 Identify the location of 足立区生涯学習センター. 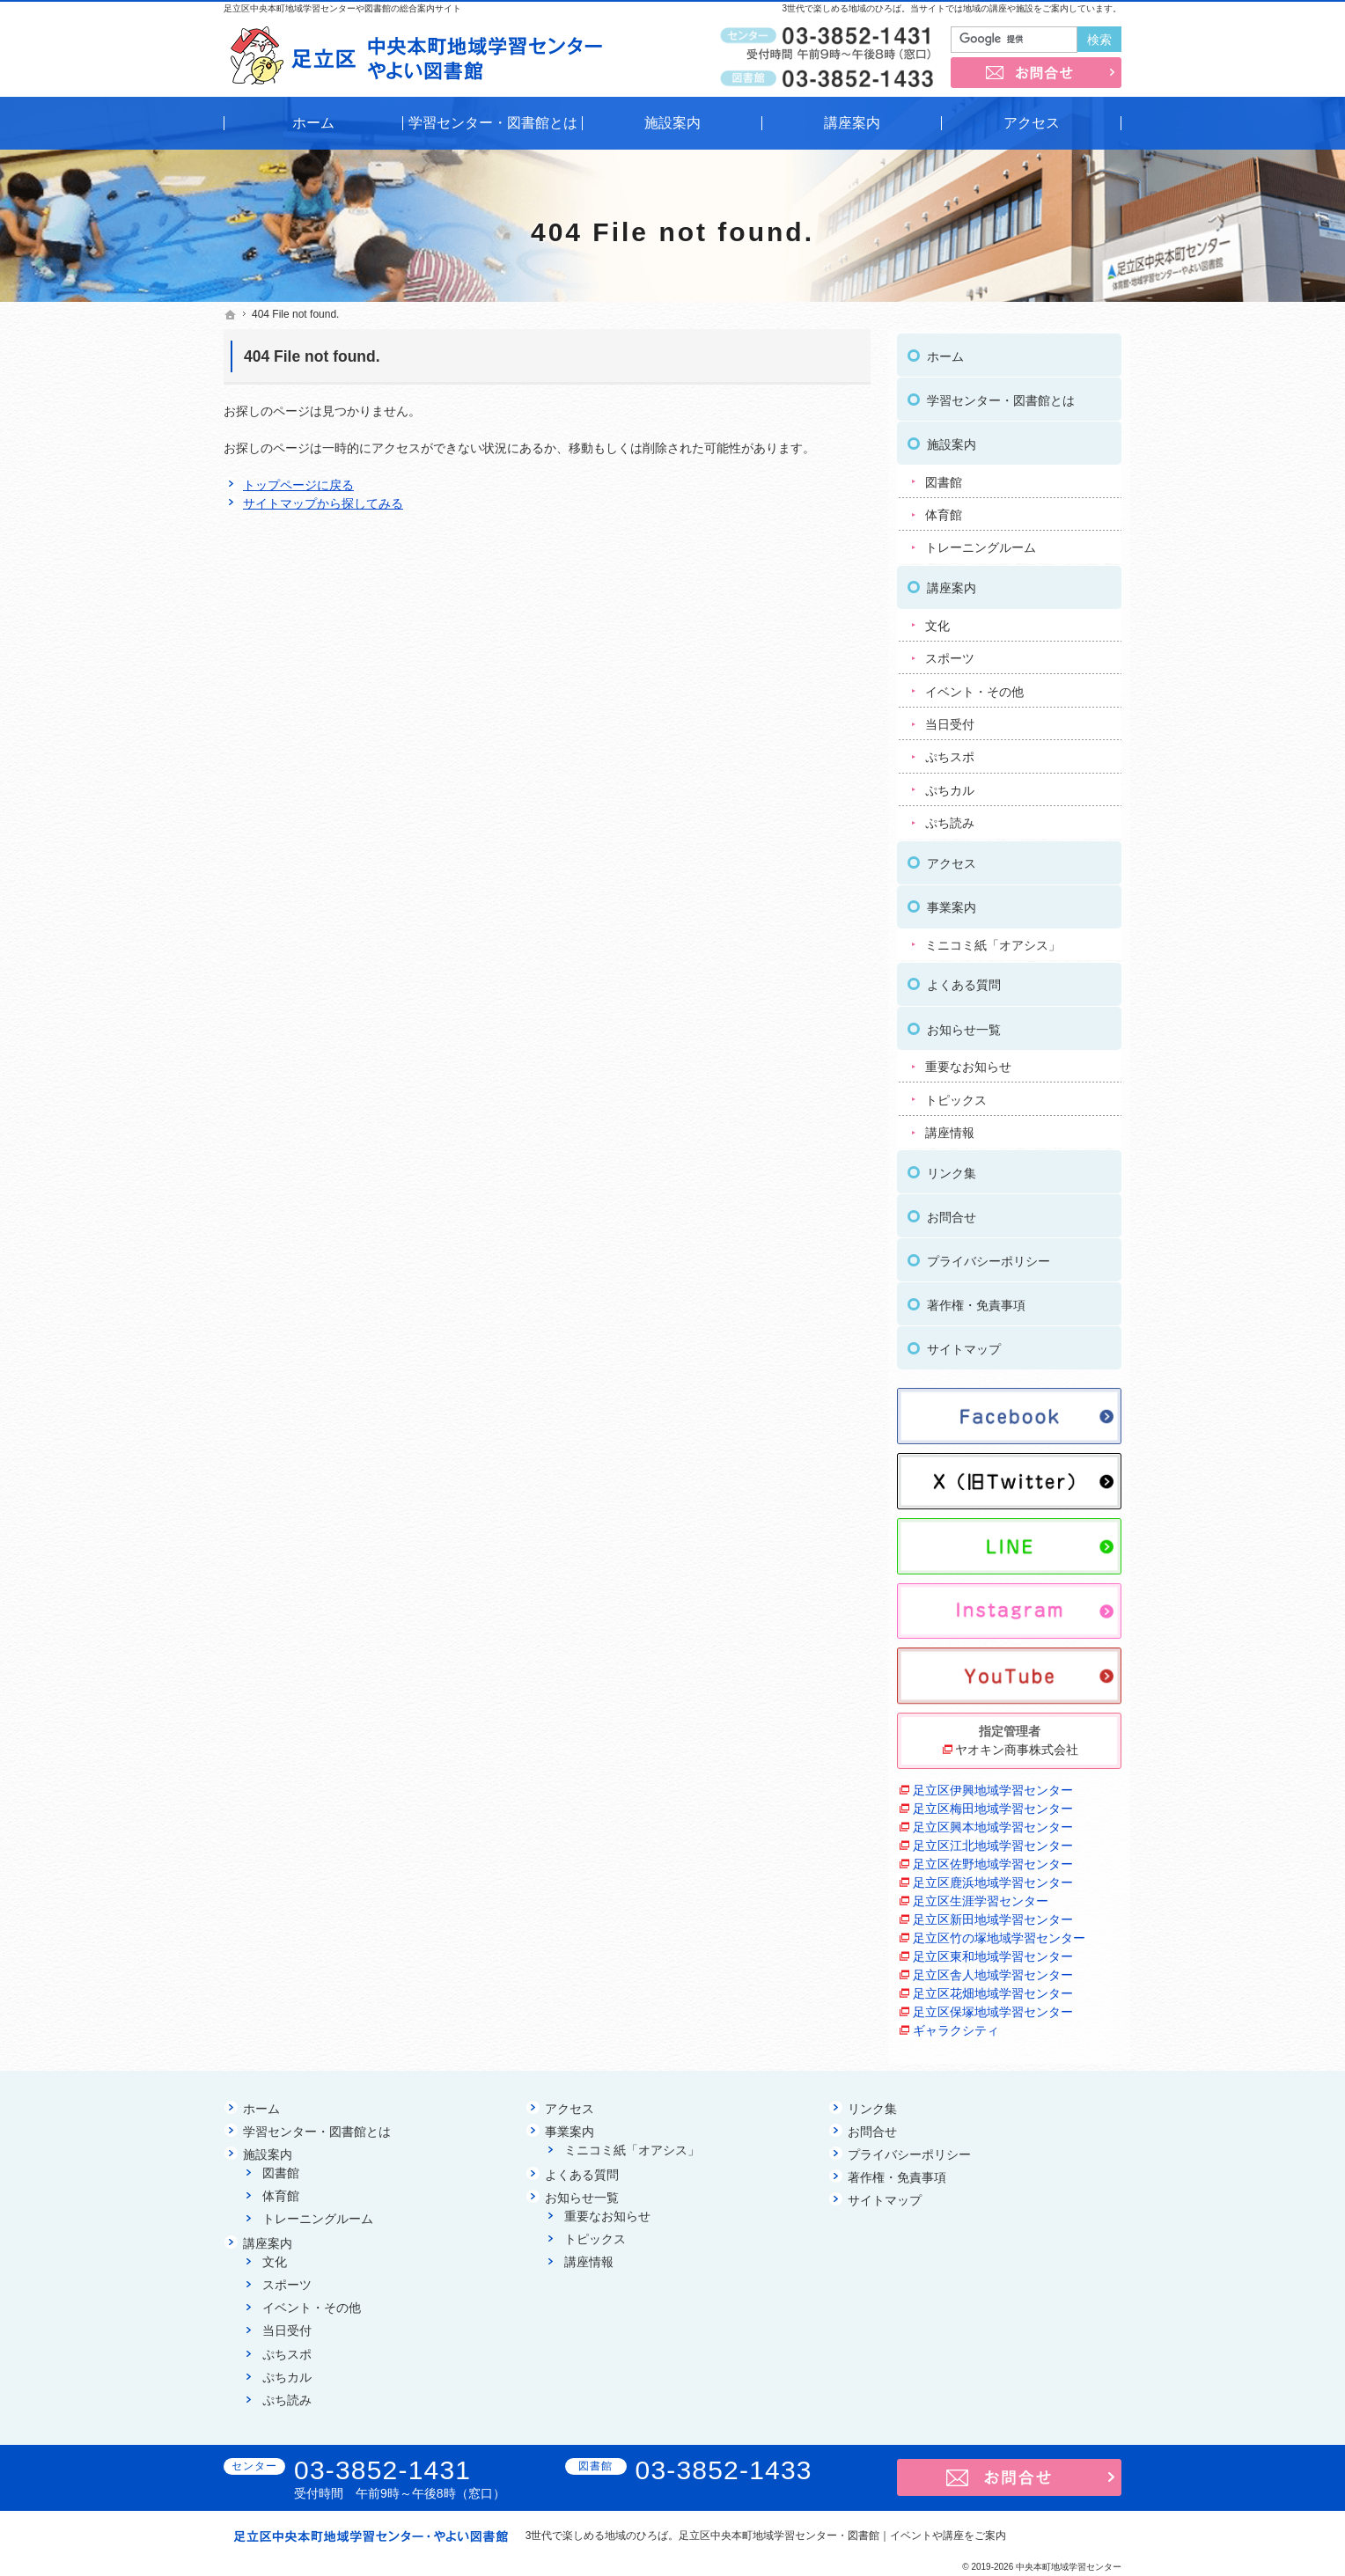
(980, 1896).